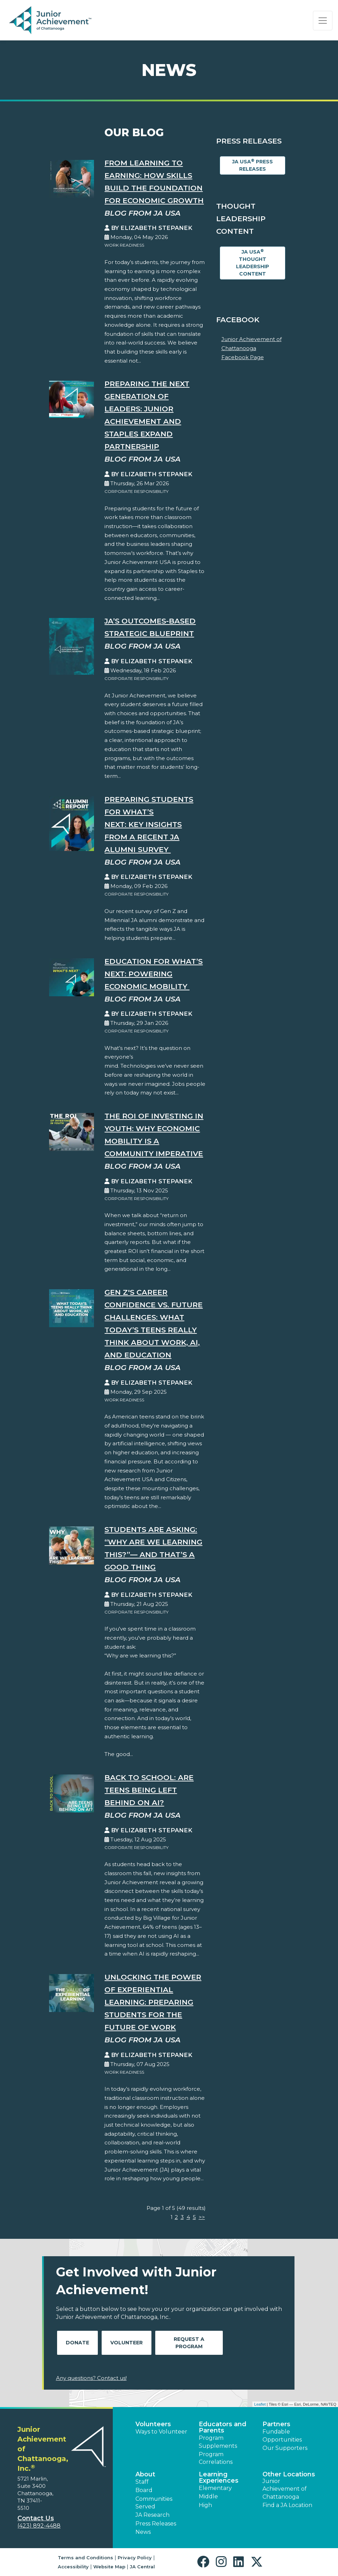 Image resolution: width=338 pixels, height=2576 pixels. I want to click on Junior Achievement of Chattanooga [button], so click(284, 2489).